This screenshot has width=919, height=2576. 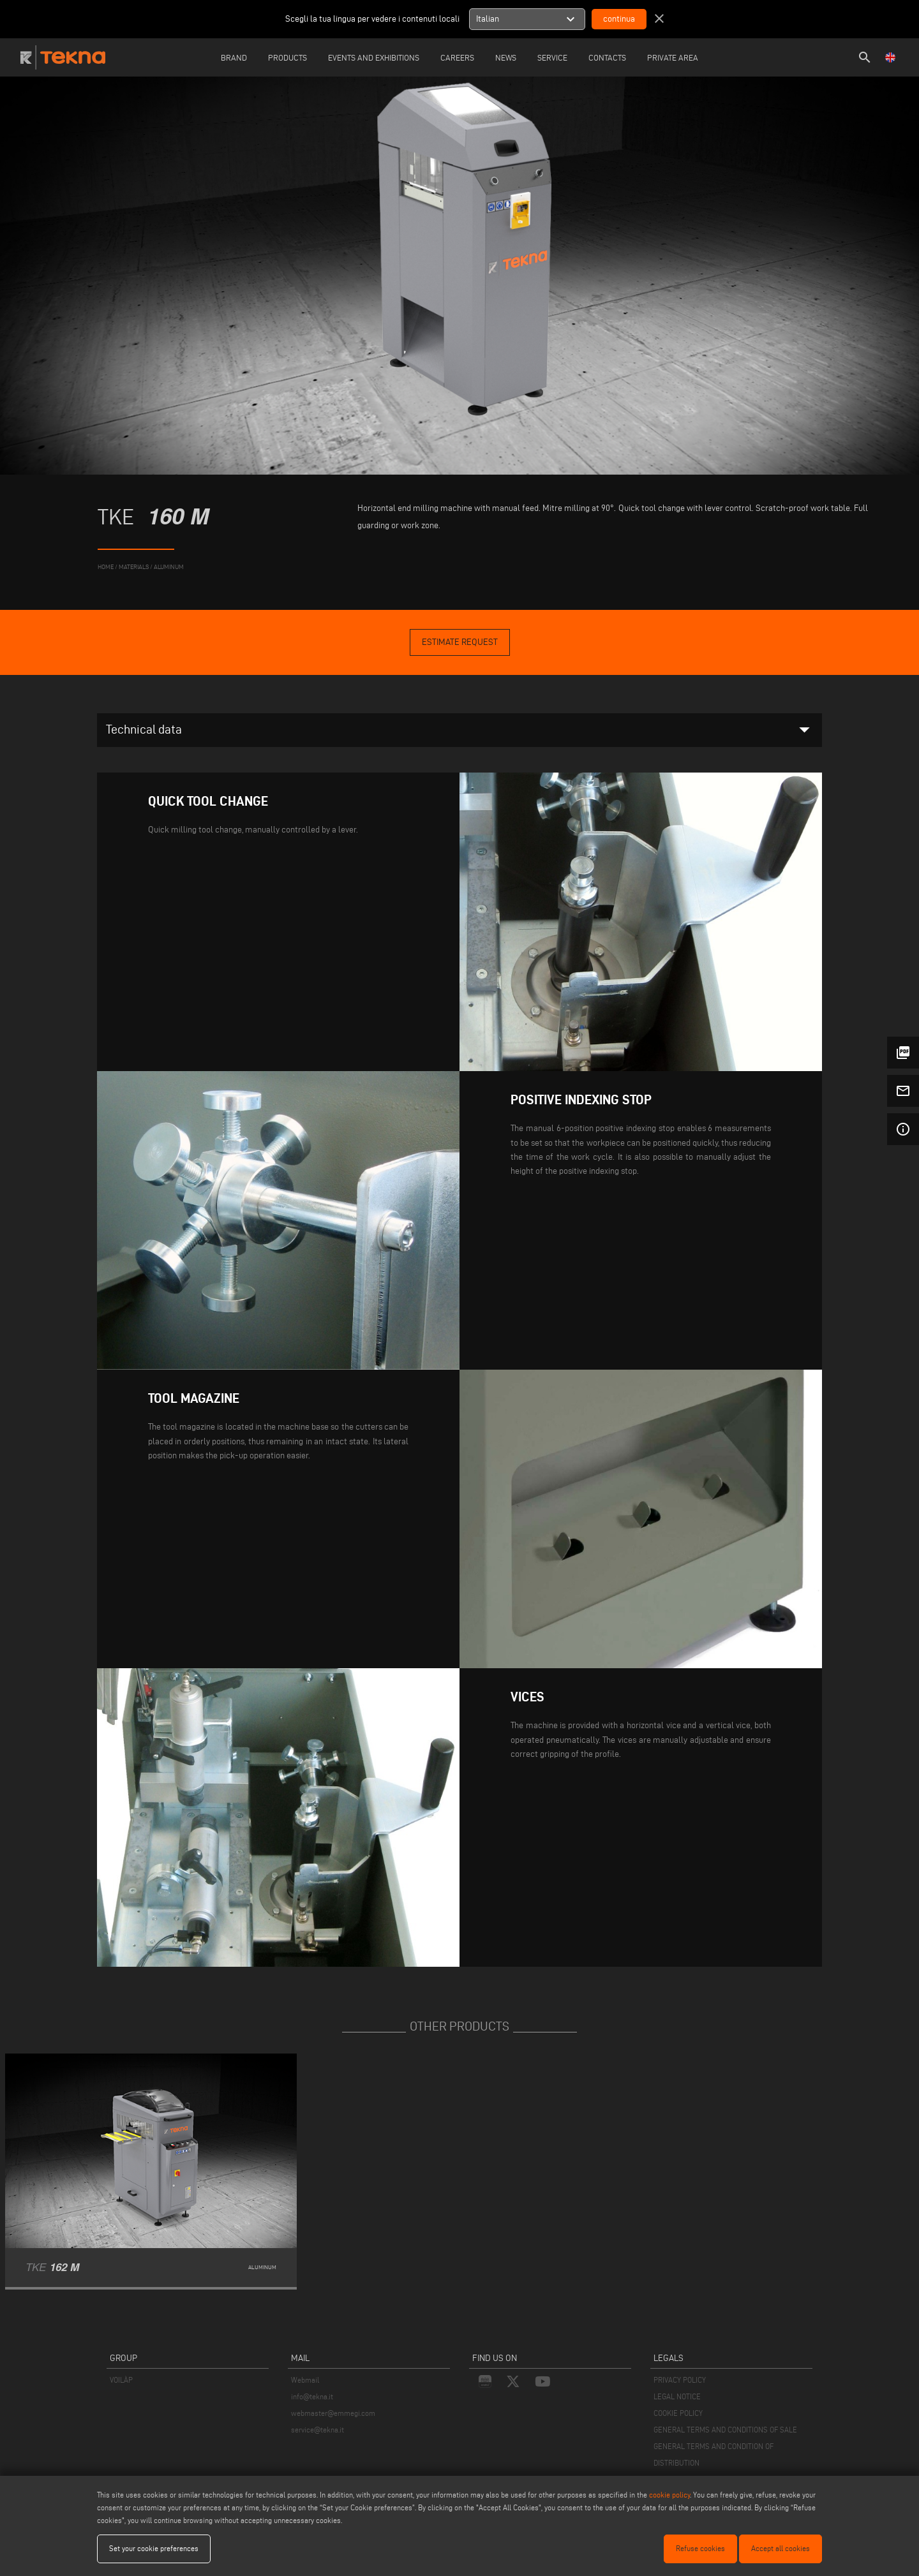 I want to click on webmaster@emmegi.com, so click(x=333, y=2413).